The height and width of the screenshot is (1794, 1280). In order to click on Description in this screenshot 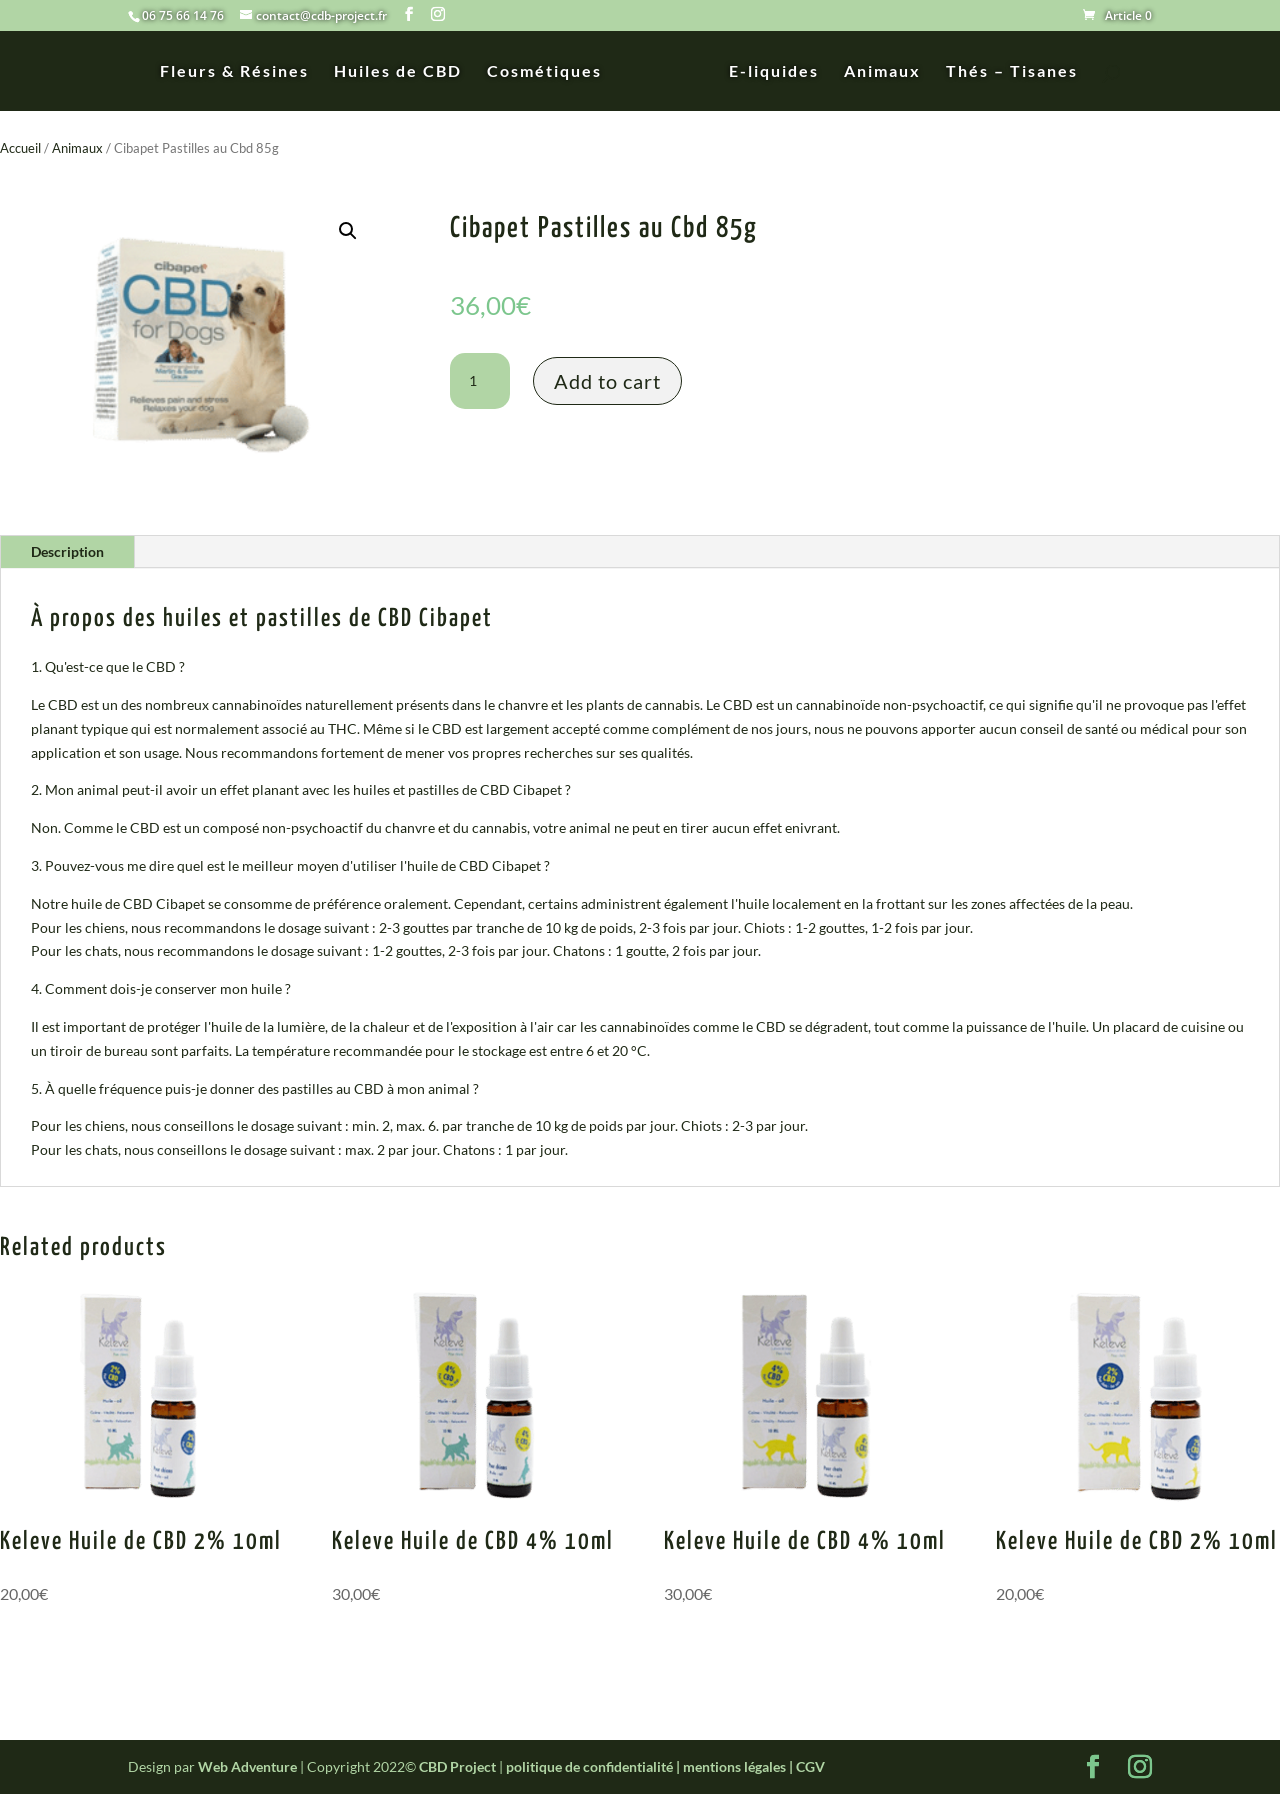, I will do `click(67, 551)`.